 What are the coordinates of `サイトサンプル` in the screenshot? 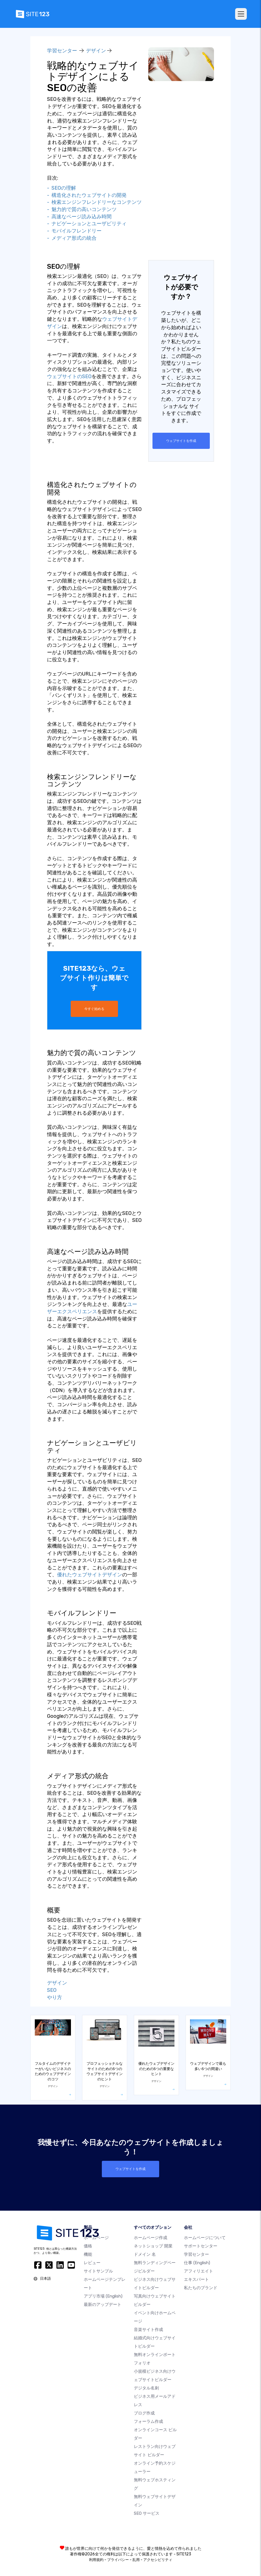 It's located at (98, 2270).